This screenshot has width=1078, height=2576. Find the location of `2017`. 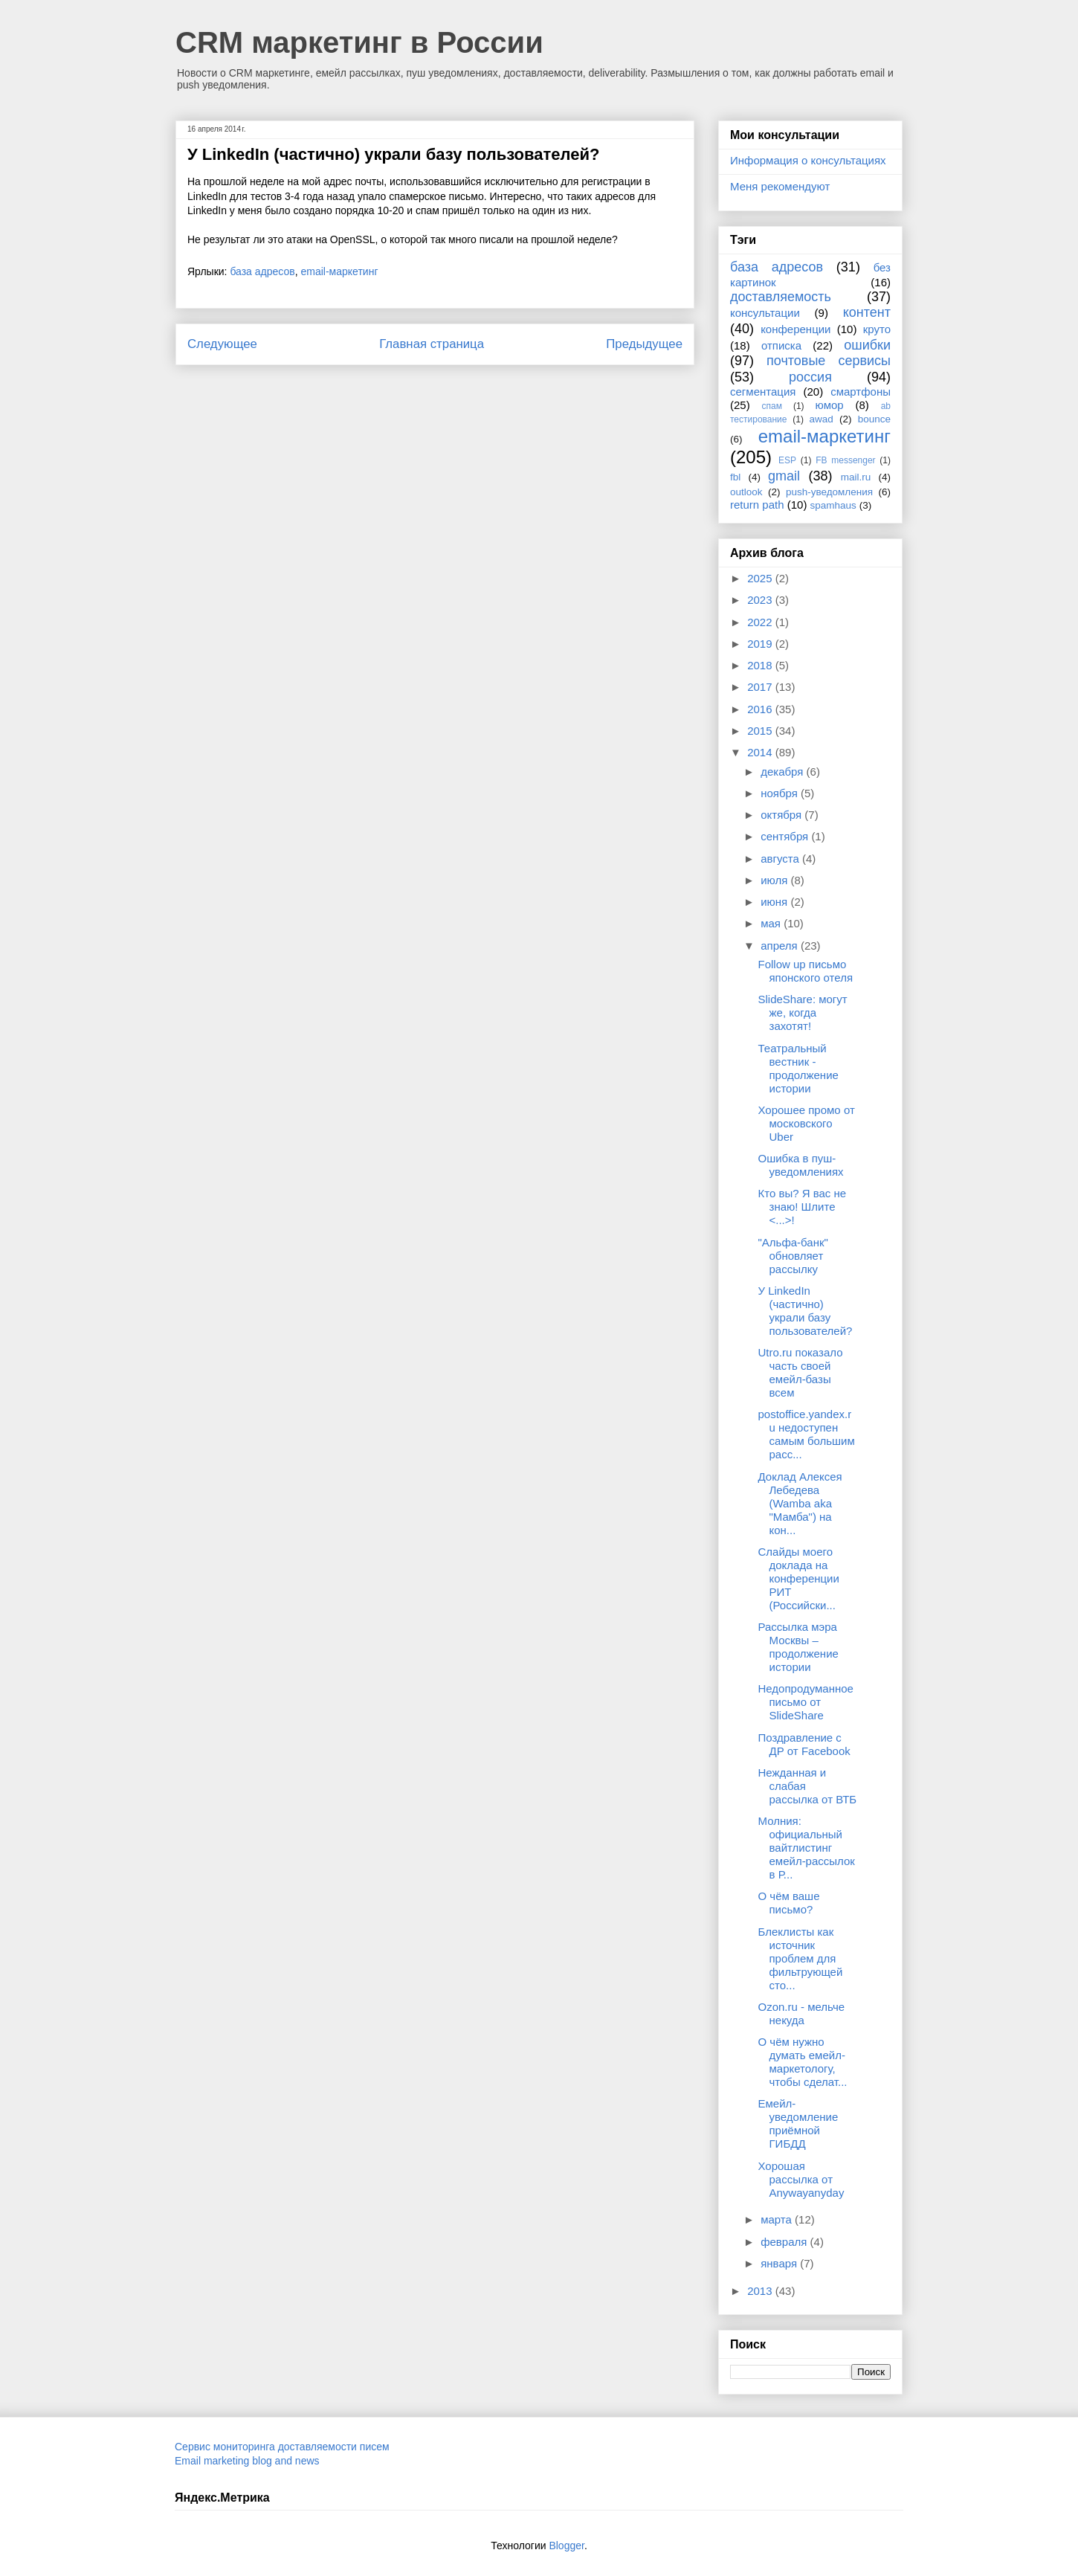

2017 is located at coordinates (761, 686).